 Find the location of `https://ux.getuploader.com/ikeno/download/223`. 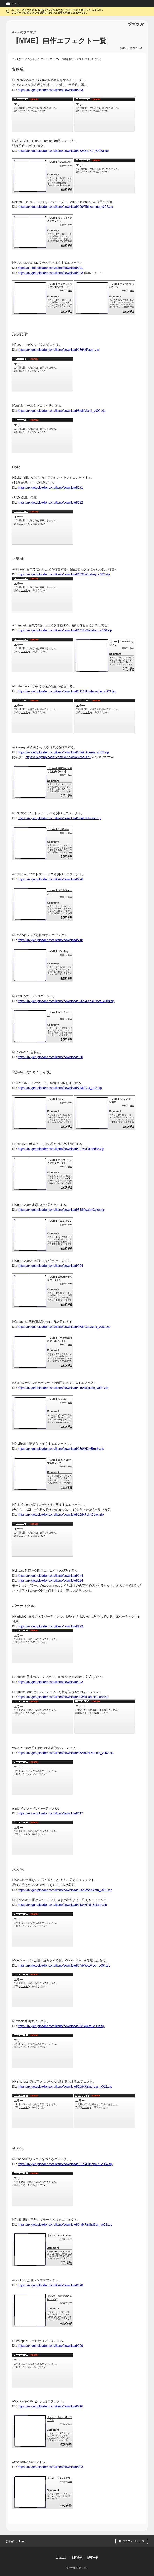

https://ux.getuploader.com/ikeno/download/223 is located at coordinates (50, 2466).